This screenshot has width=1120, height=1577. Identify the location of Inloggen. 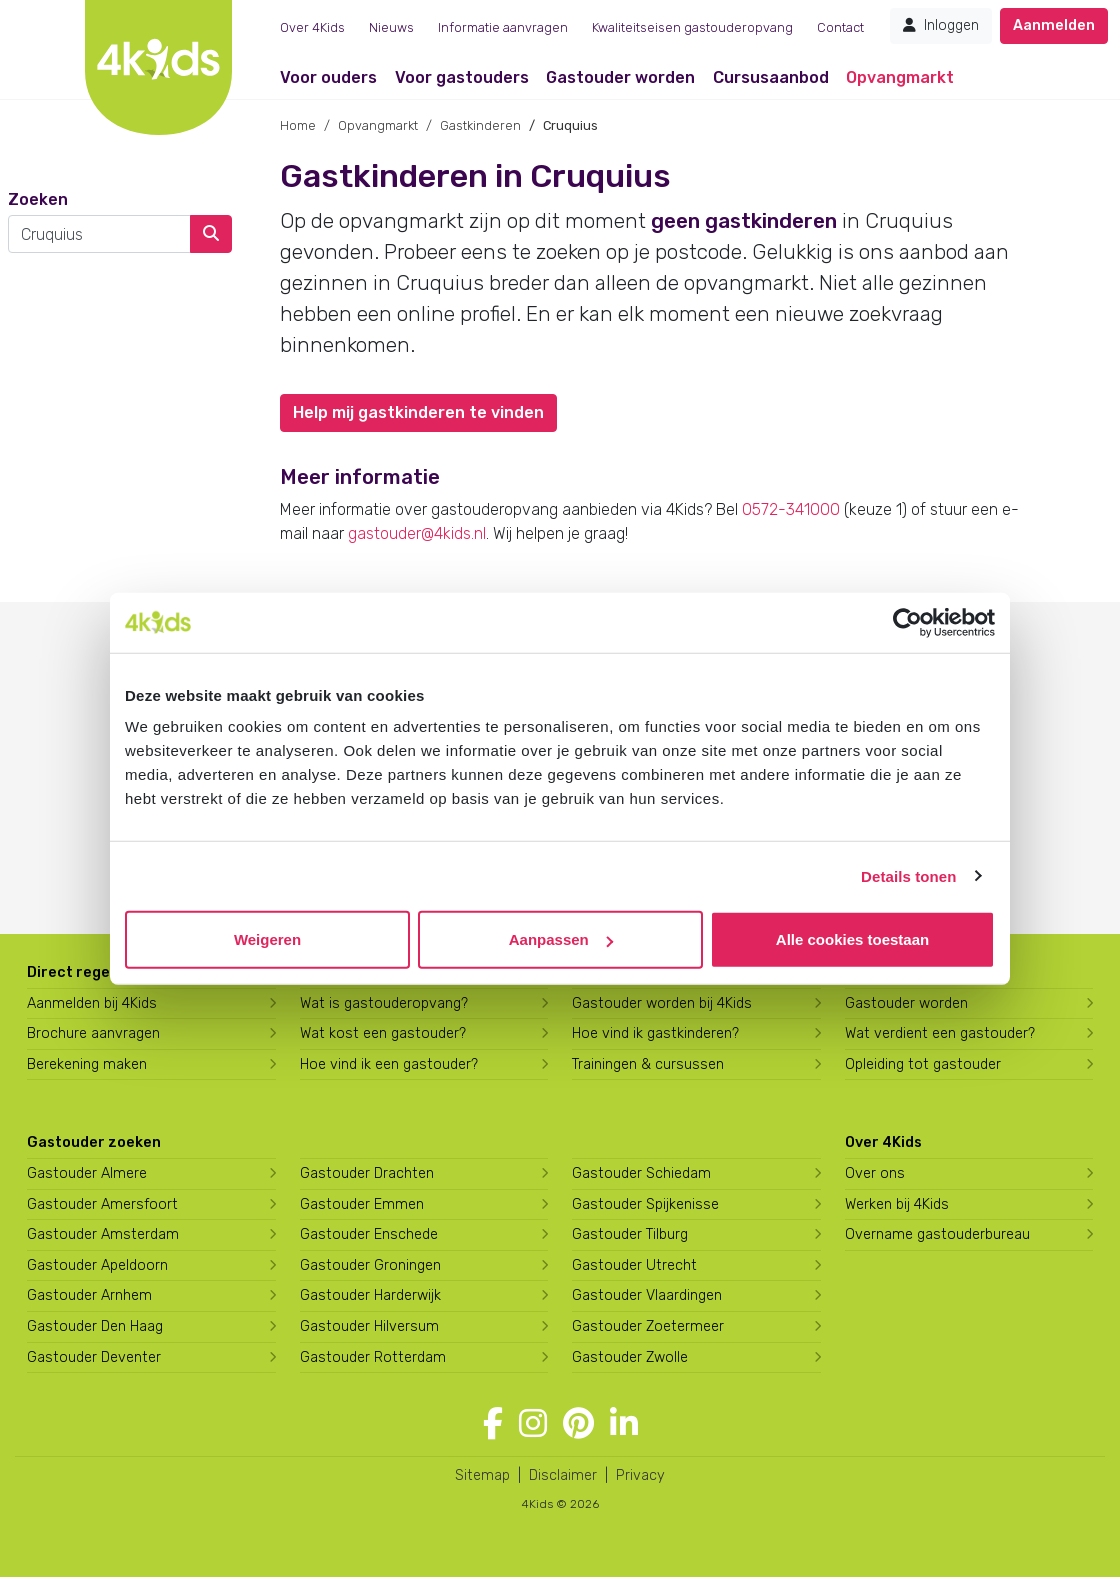
(941, 25).